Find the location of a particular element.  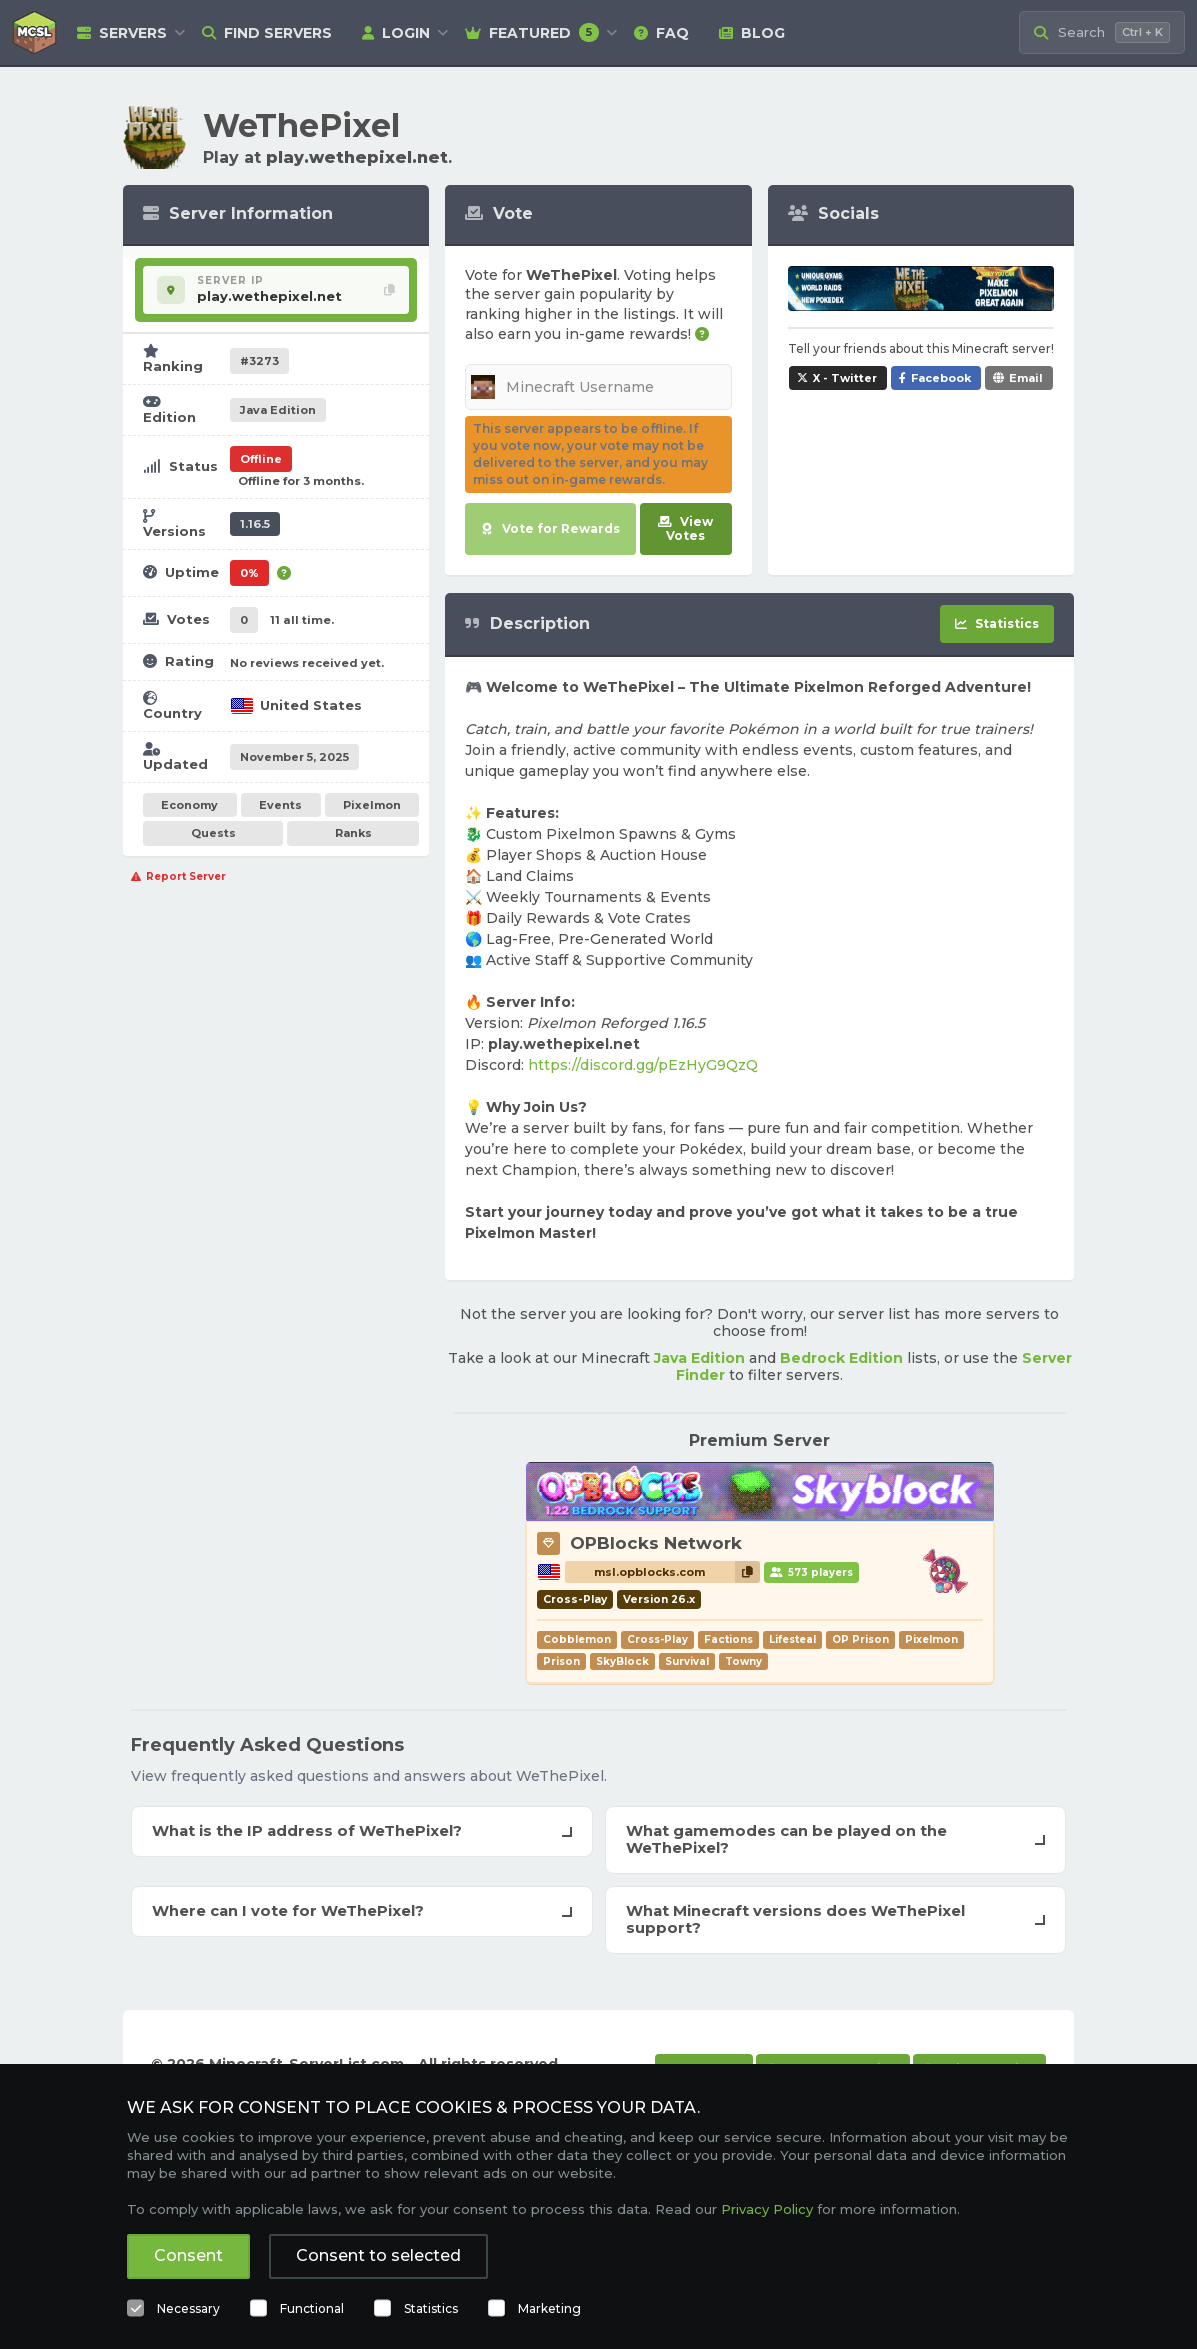

Find Servers is located at coordinates (267, 33).